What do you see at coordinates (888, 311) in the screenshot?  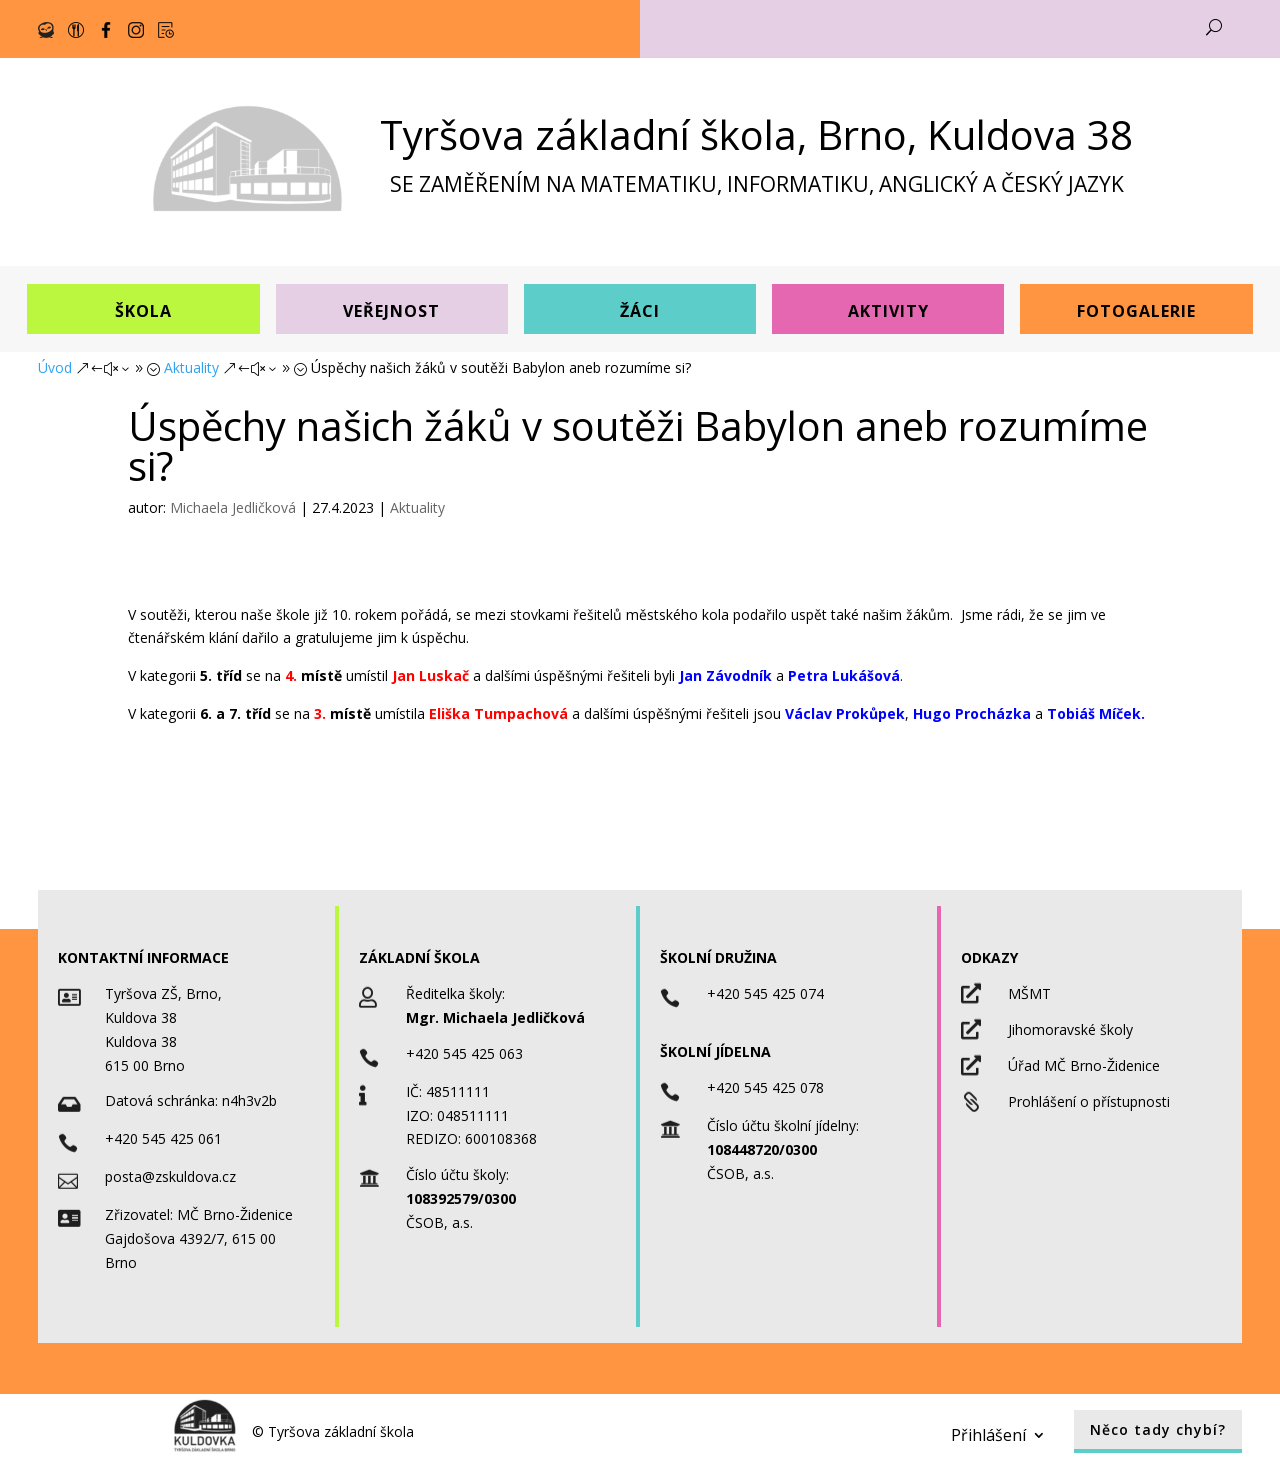 I see `Aktivity` at bounding box center [888, 311].